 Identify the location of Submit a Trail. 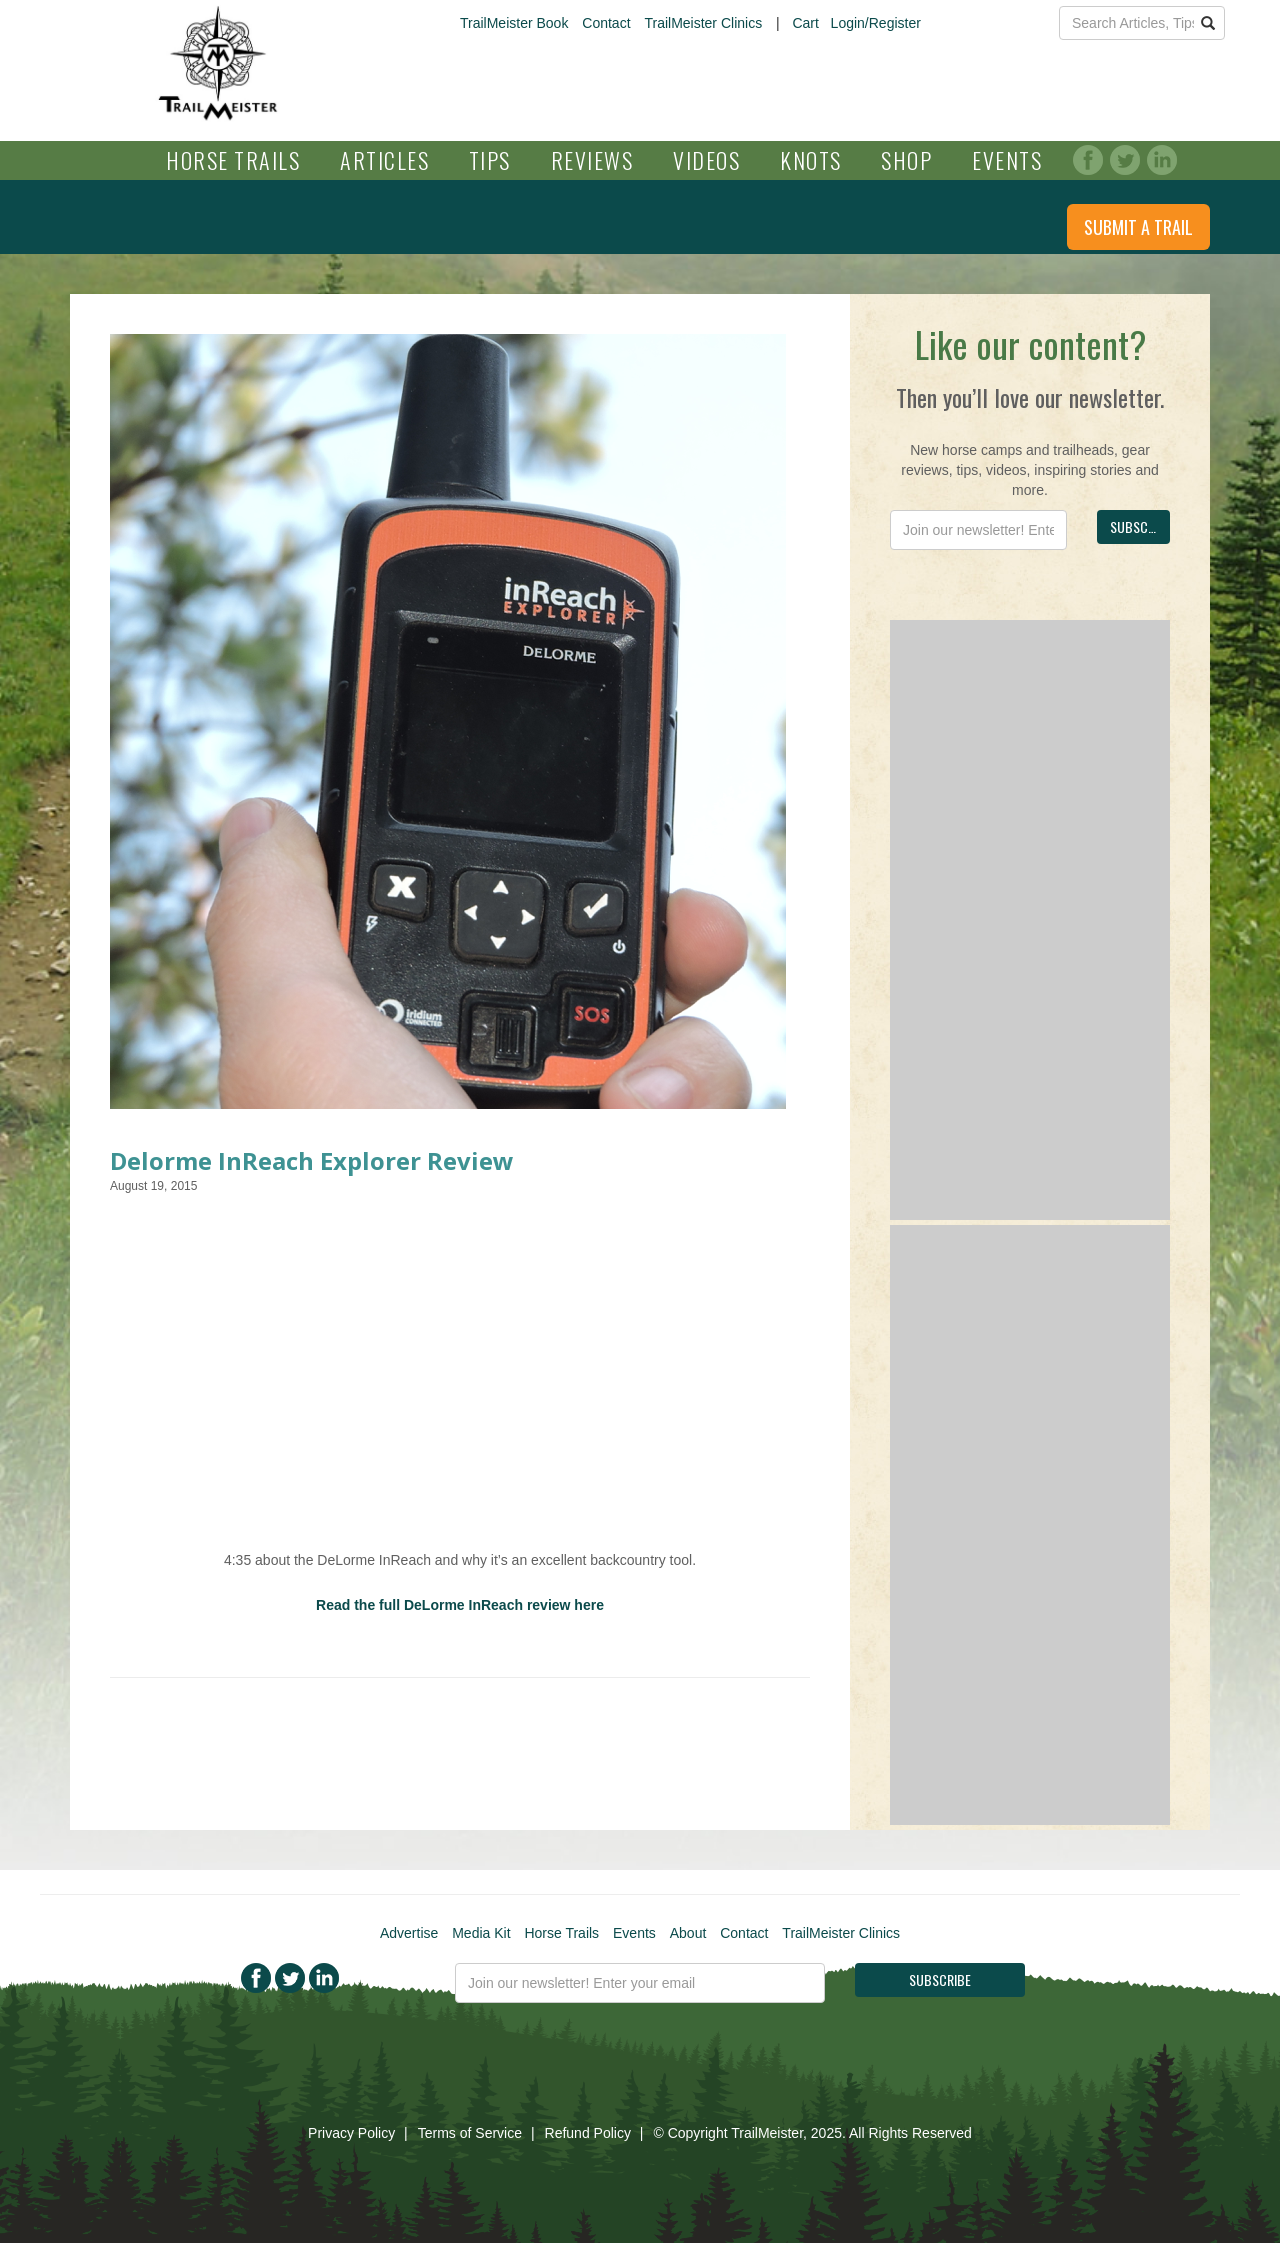
(1138, 227).